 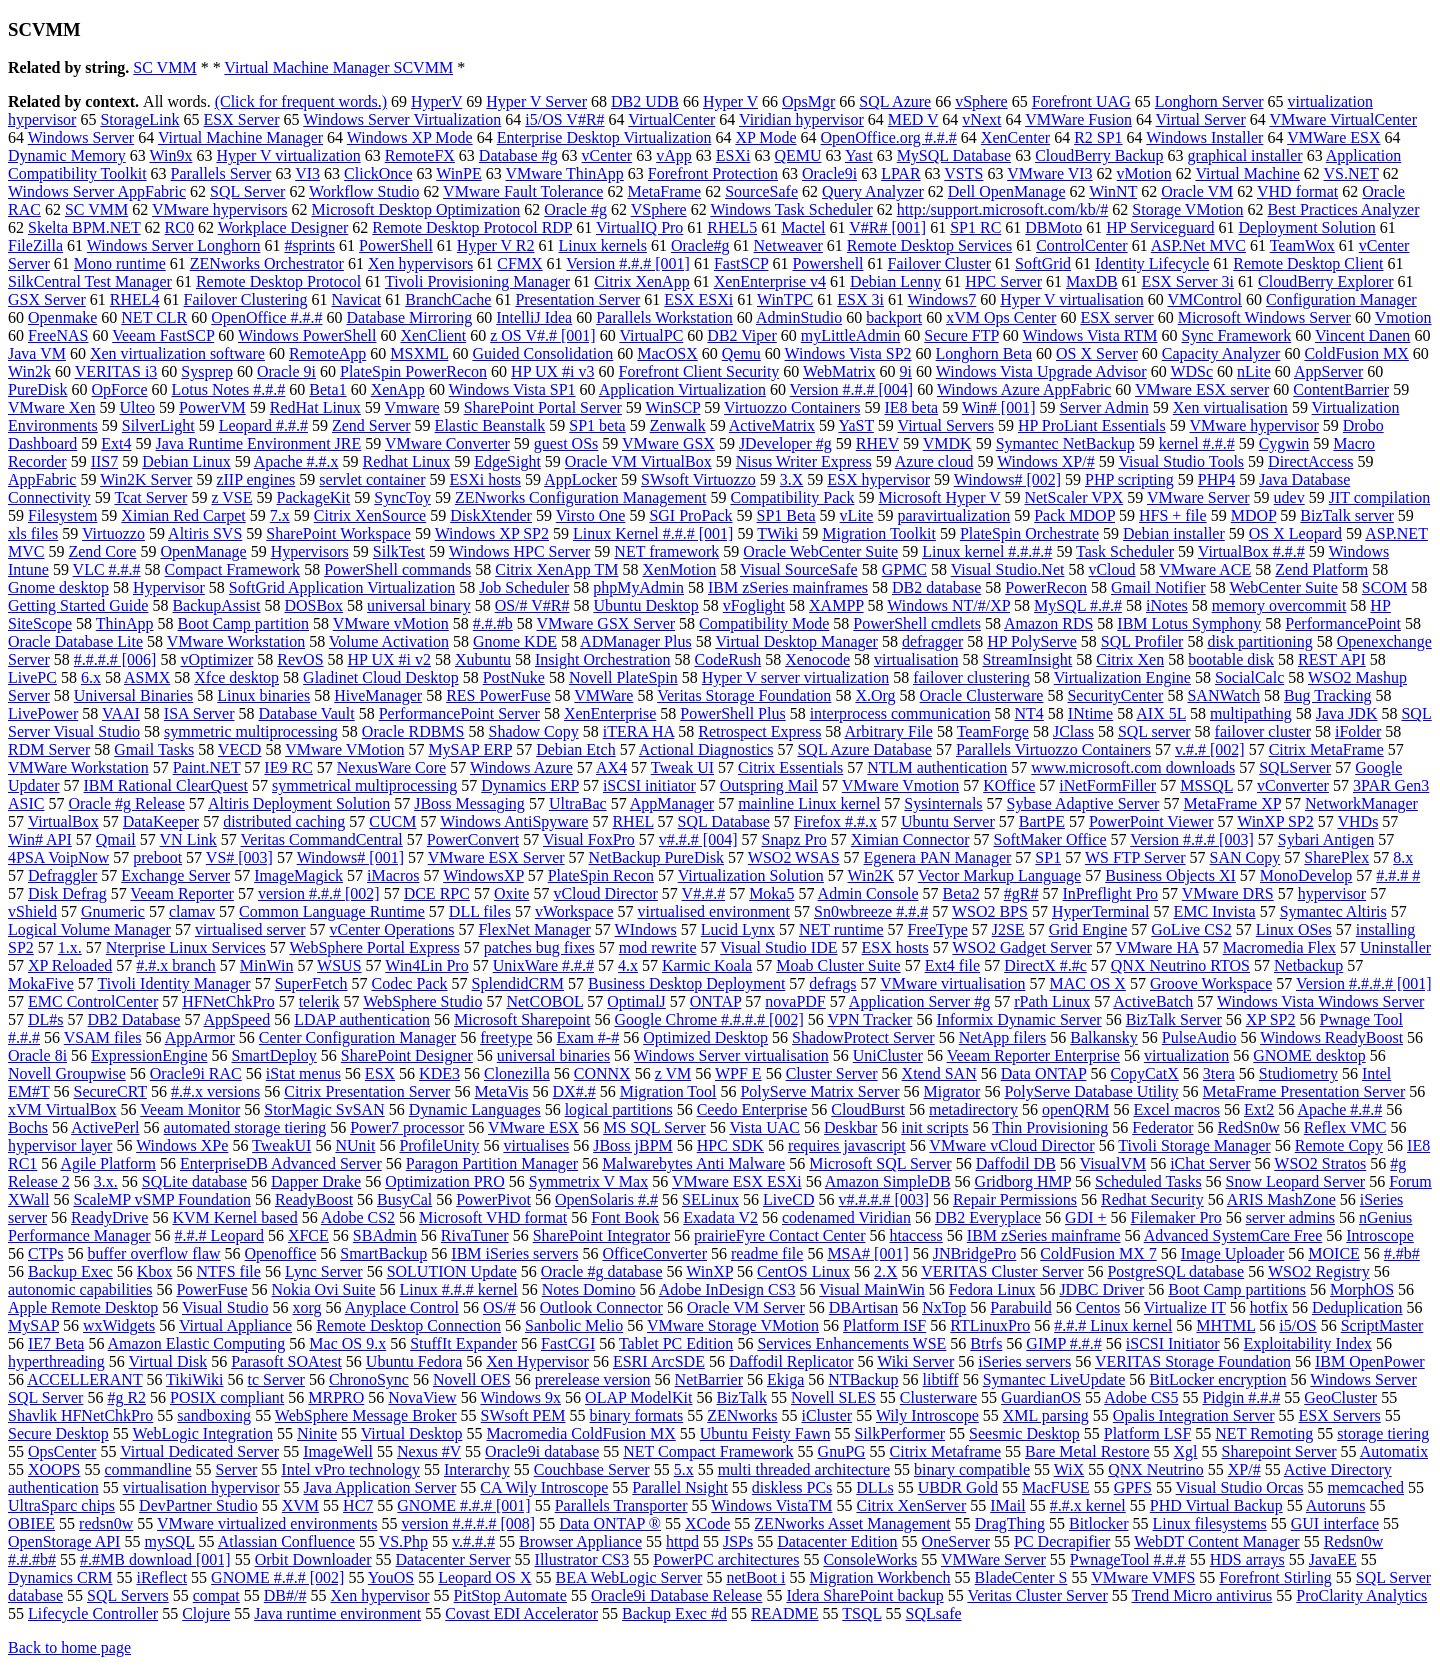 I want to click on MHTML, so click(x=1225, y=1325).